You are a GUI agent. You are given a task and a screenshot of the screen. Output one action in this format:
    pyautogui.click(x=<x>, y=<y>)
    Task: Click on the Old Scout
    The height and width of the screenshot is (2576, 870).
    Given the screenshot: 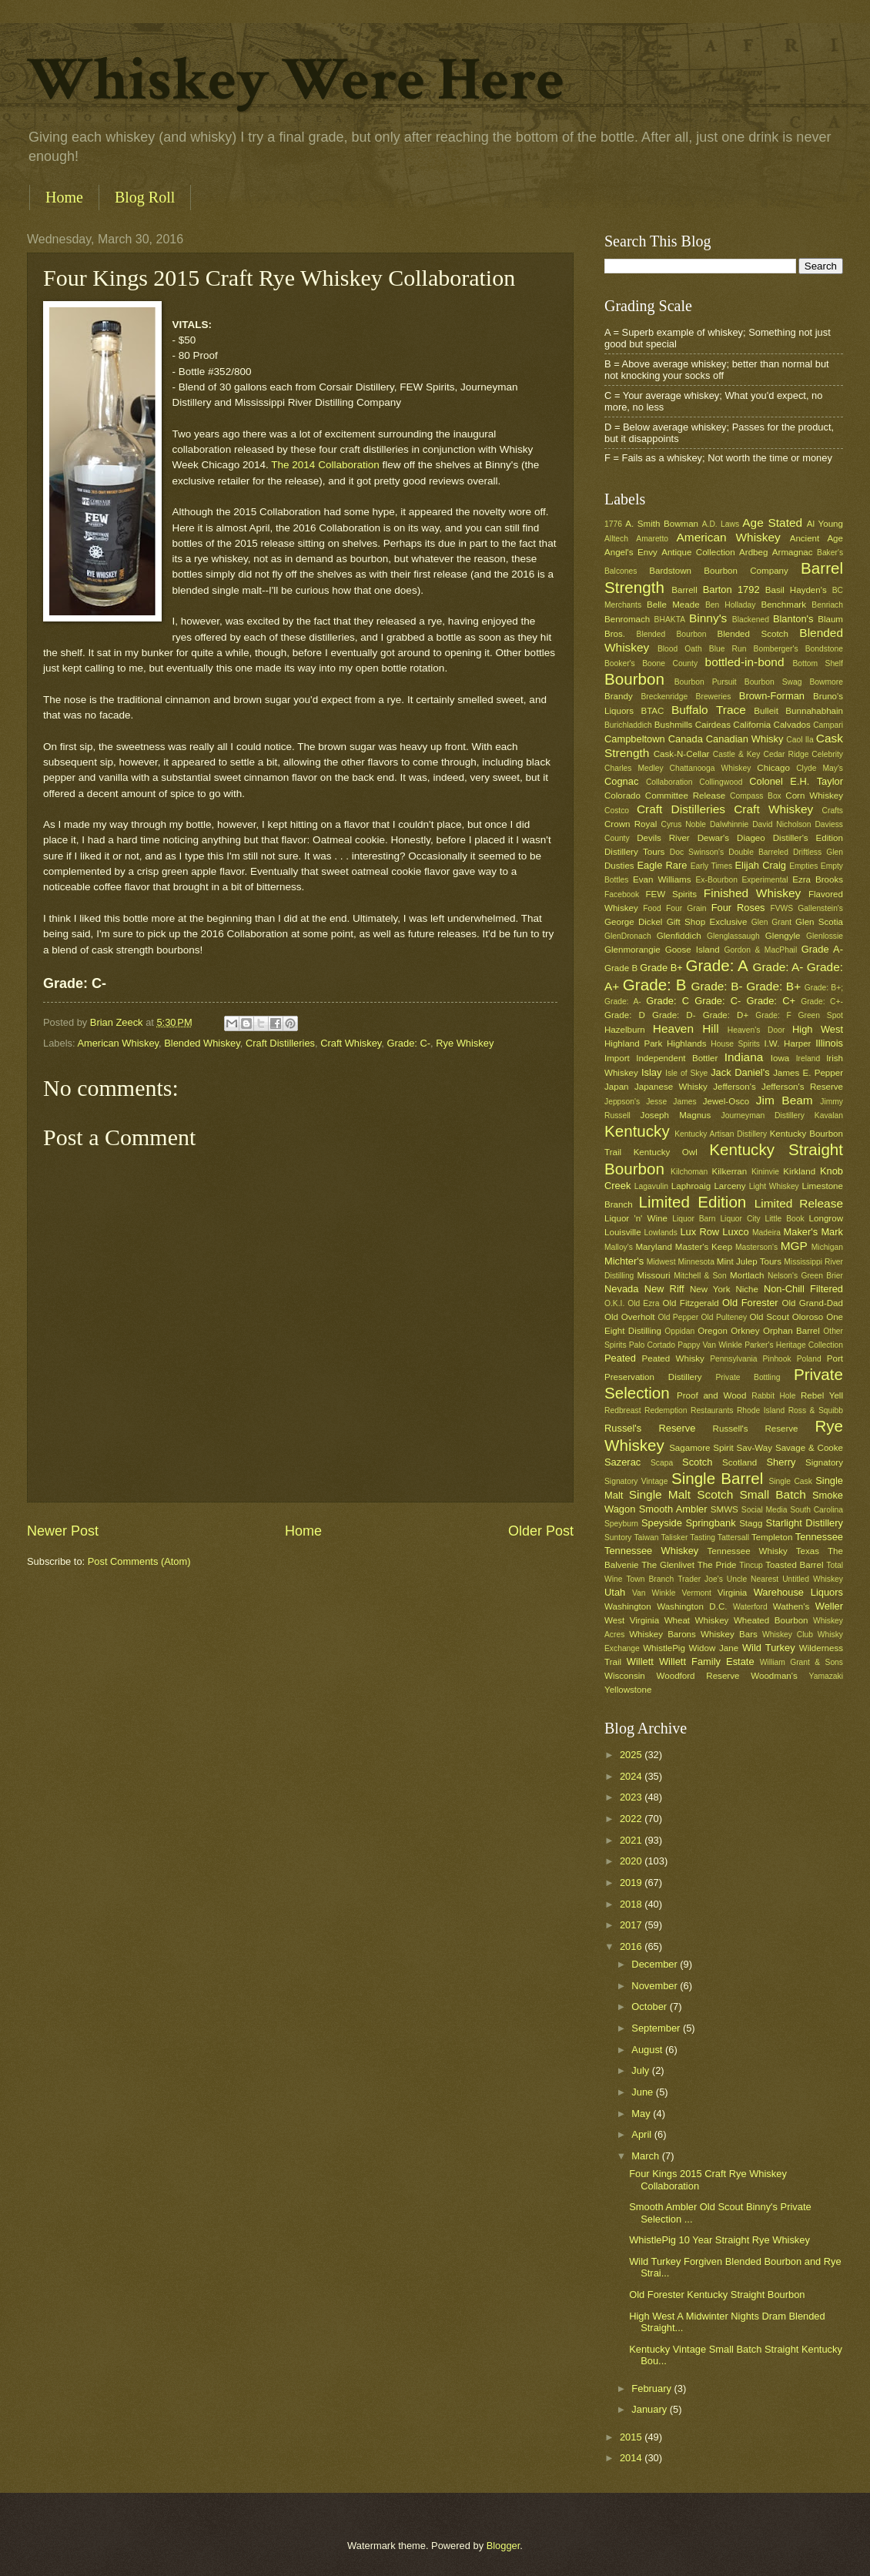 What is the action you would take?
    pyautogui.click(x=769, y=1316)
    